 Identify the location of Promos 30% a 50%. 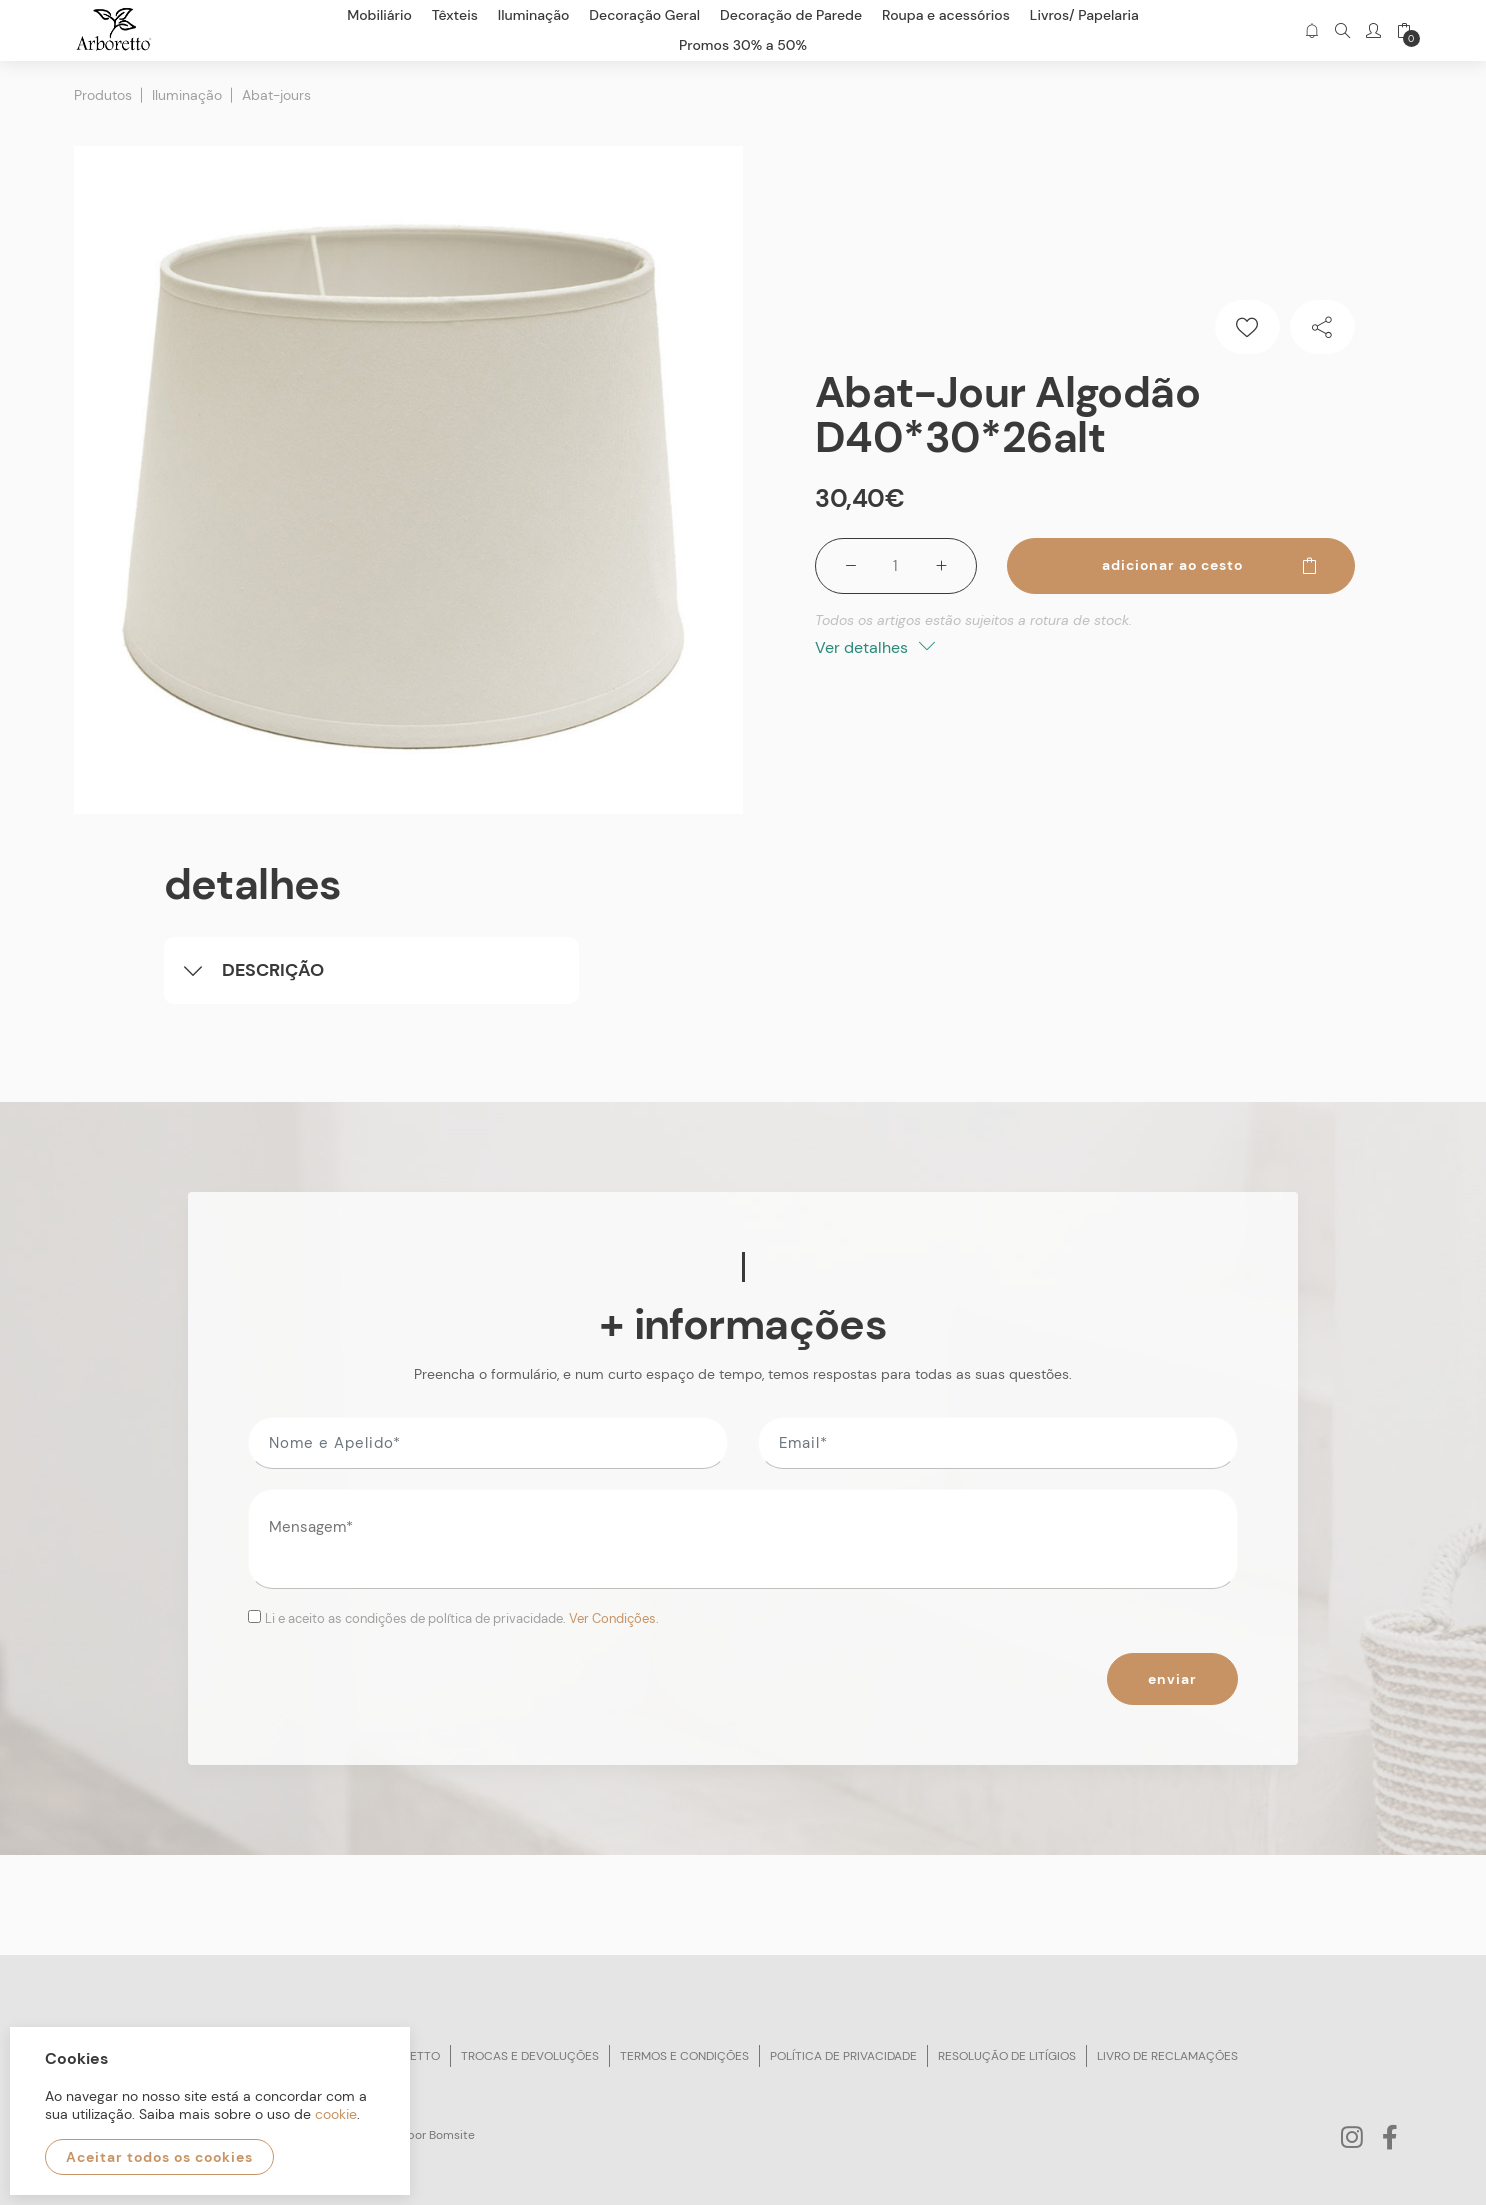
(743, 45).